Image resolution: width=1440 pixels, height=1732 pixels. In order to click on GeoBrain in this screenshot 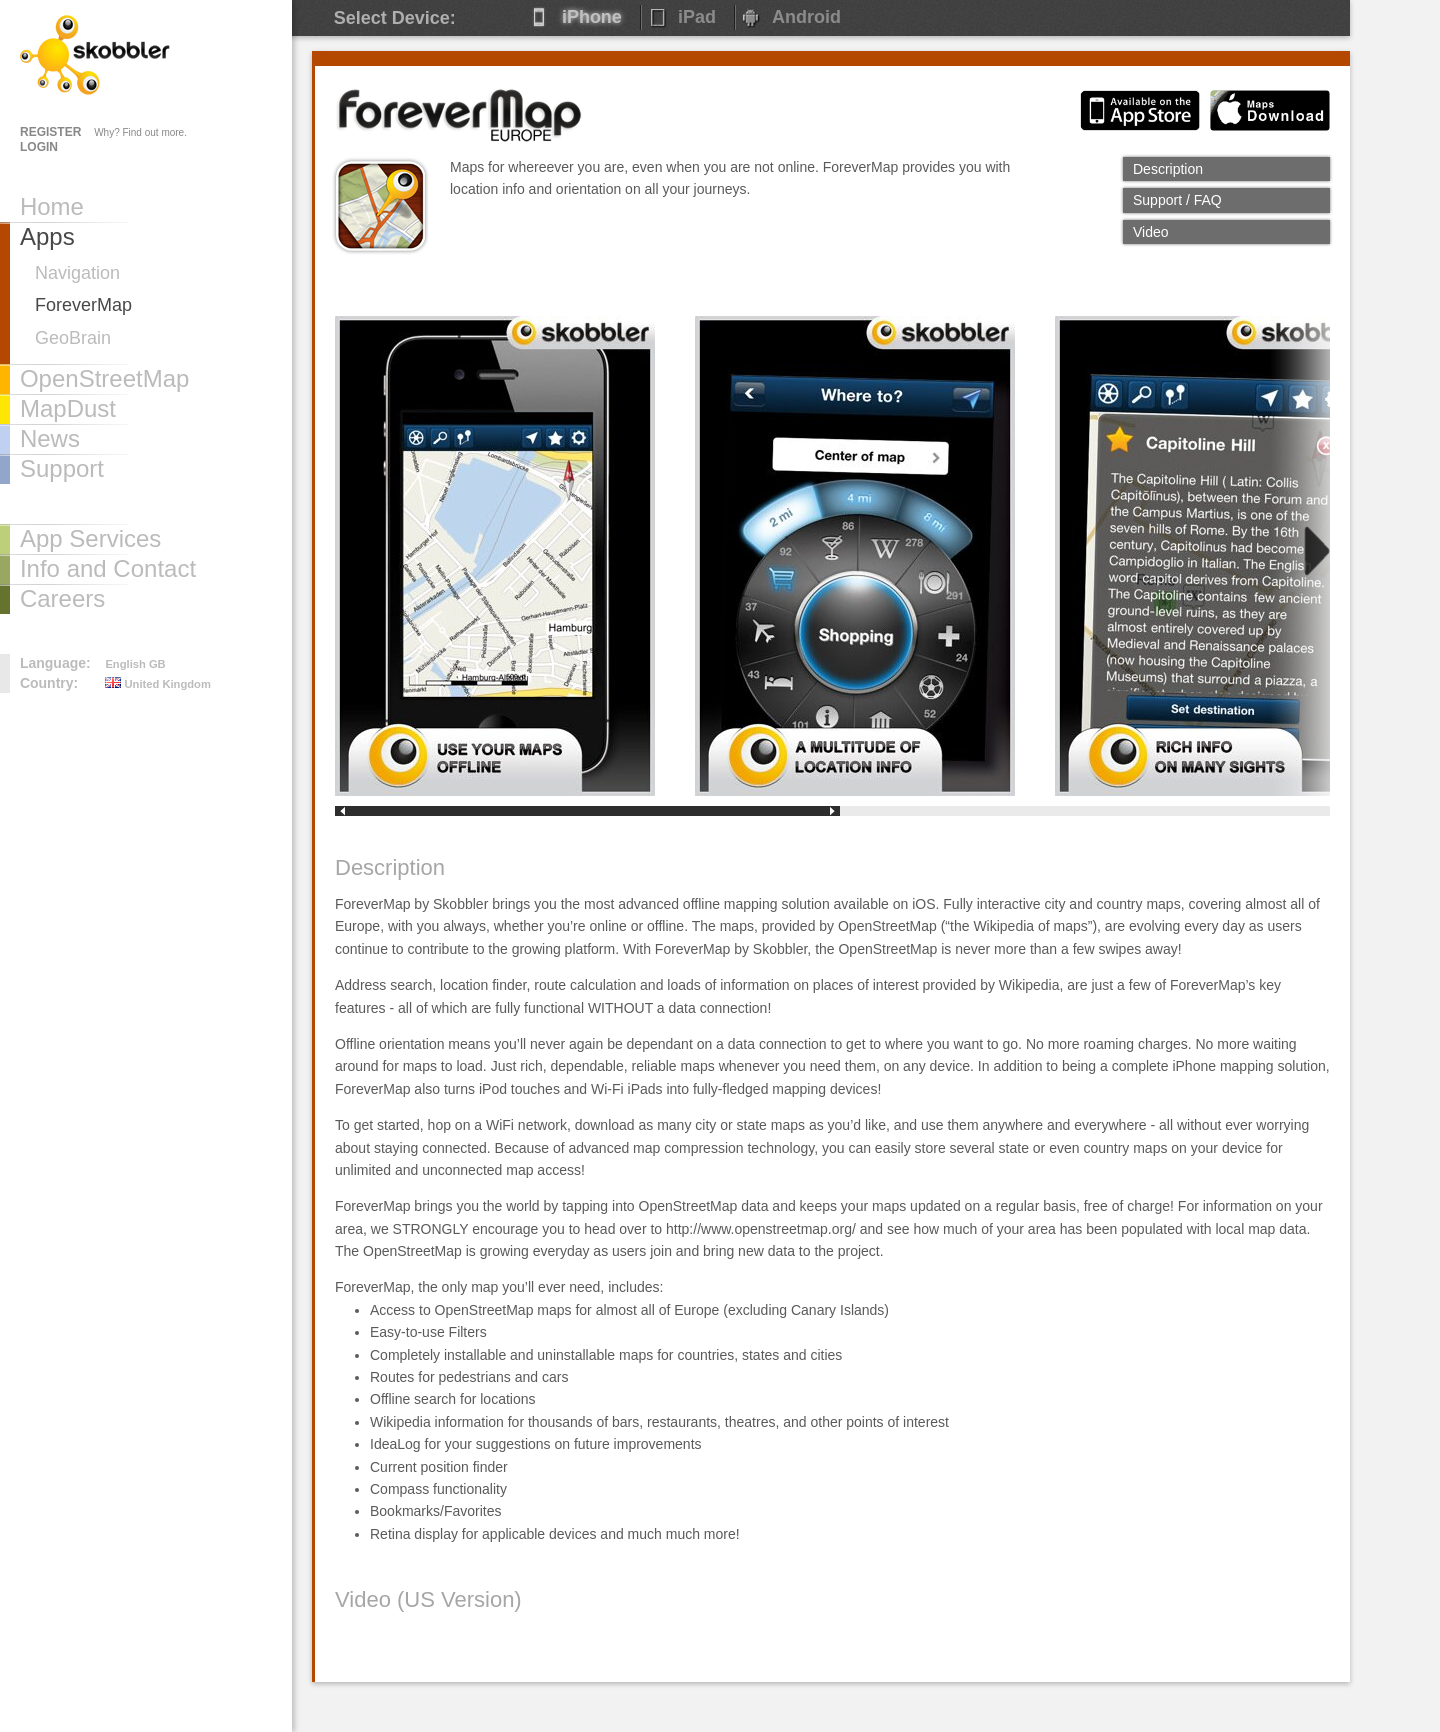, I will do `click(73, 338)`.